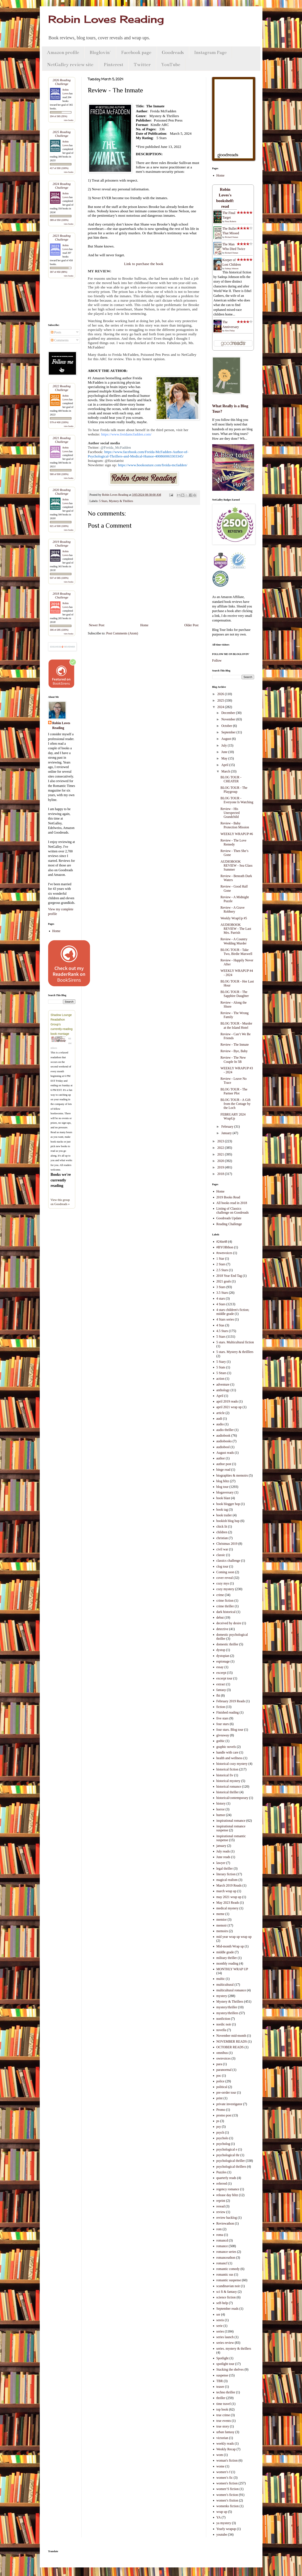 Image resolution: width=302 pixels, height=2576 pixels. What do you see at coordinates (223, 2404) in the screenshot?
I see `time travel` at bounding box center [223, 2404].